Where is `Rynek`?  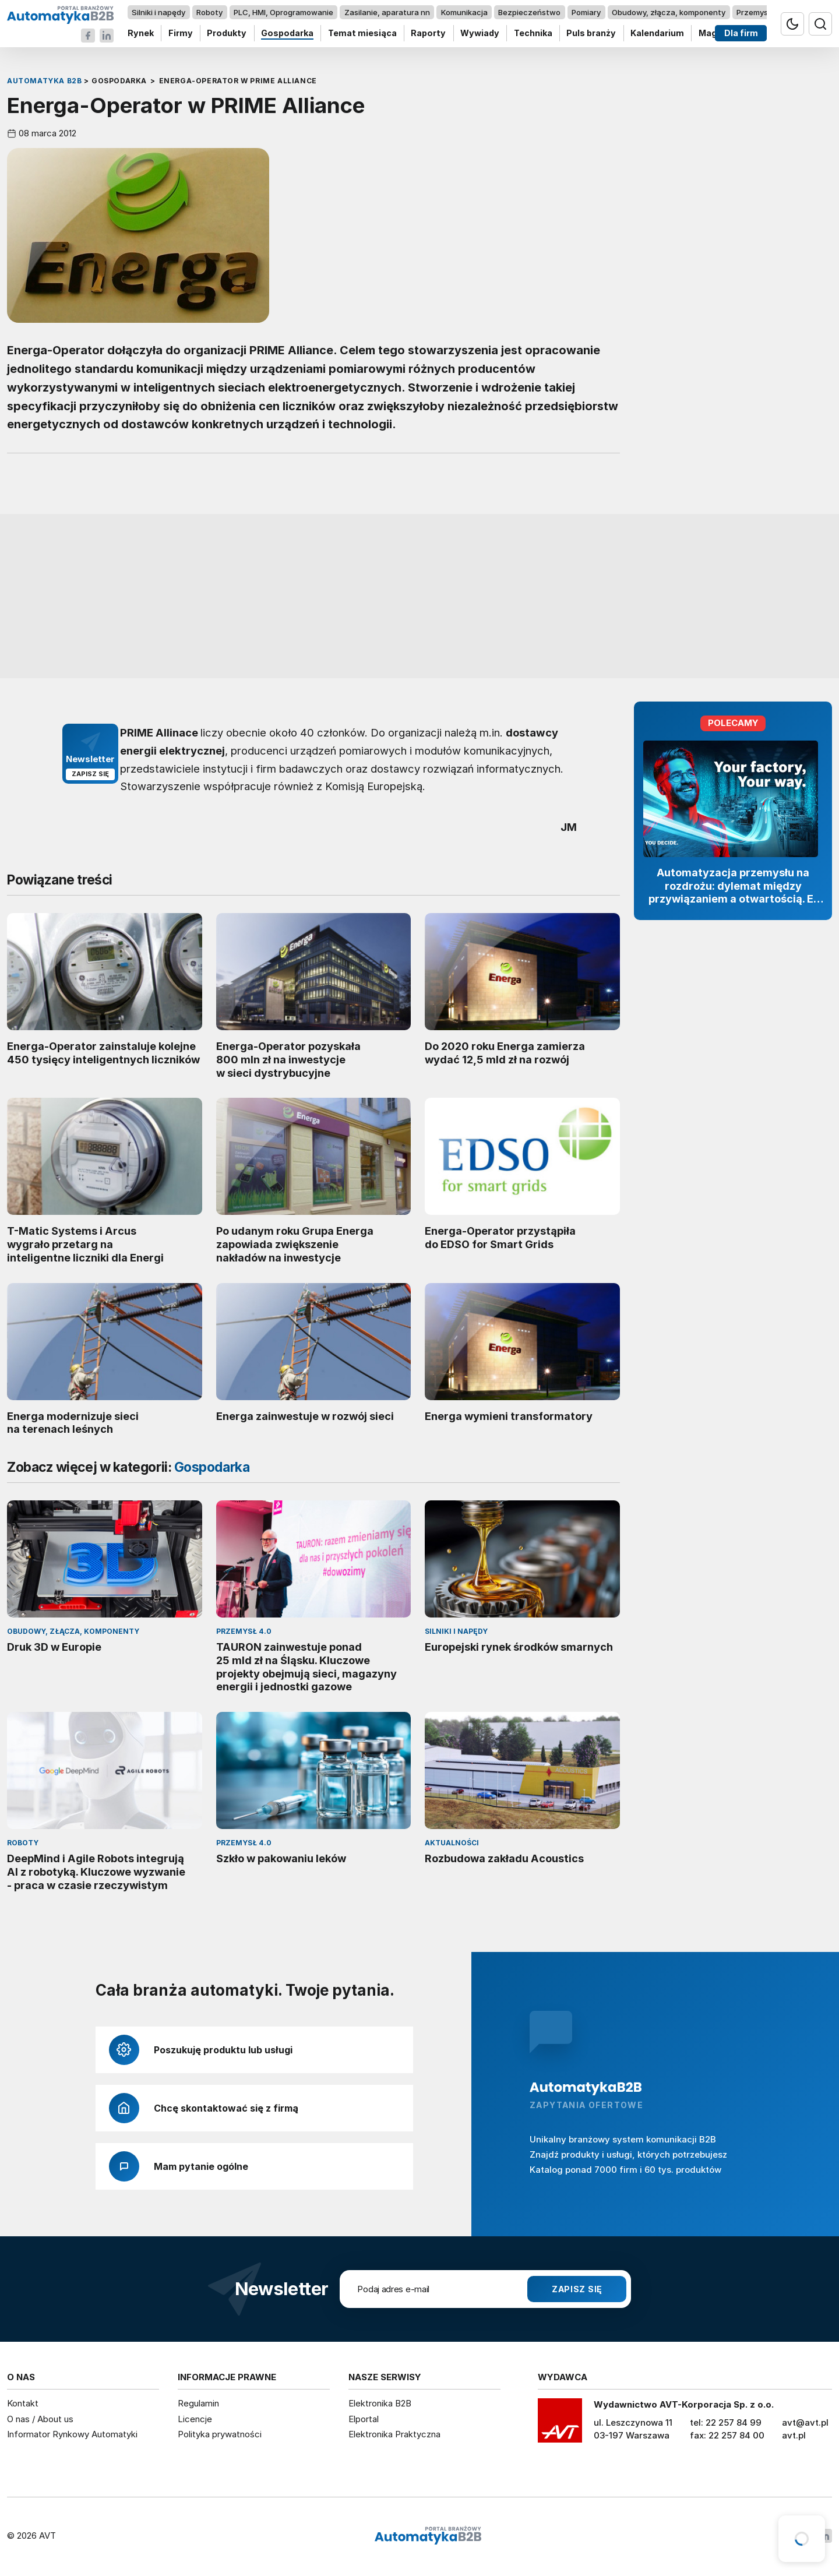 Rynek is located at coordinates (141, 33).